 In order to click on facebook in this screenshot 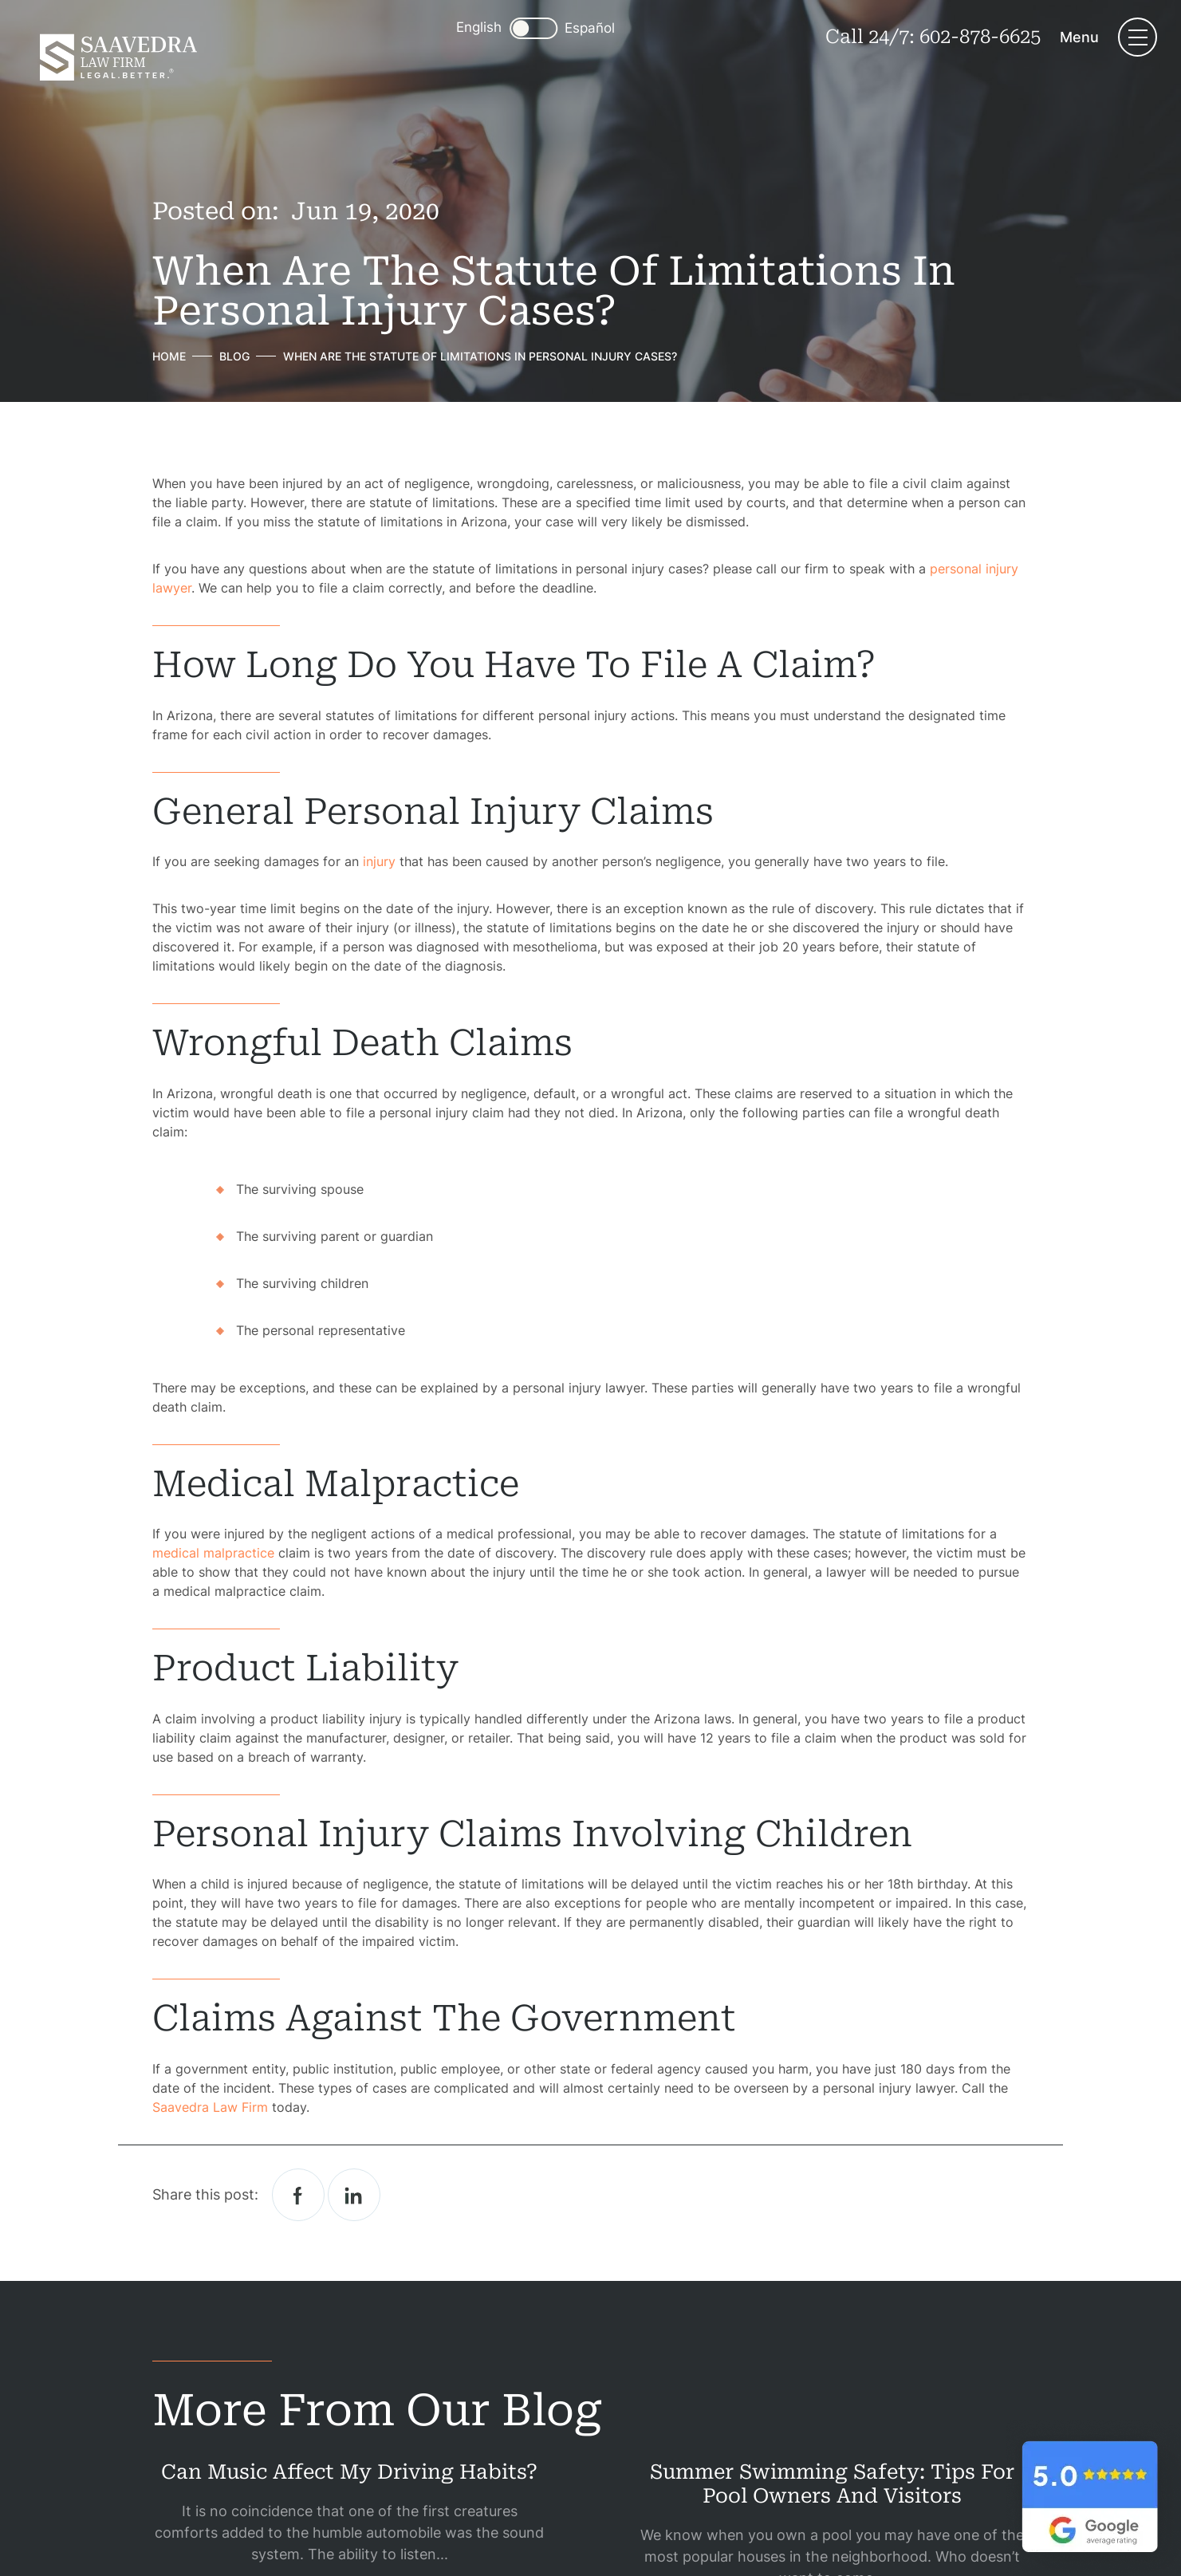, I will do `click(298, 2194)`.